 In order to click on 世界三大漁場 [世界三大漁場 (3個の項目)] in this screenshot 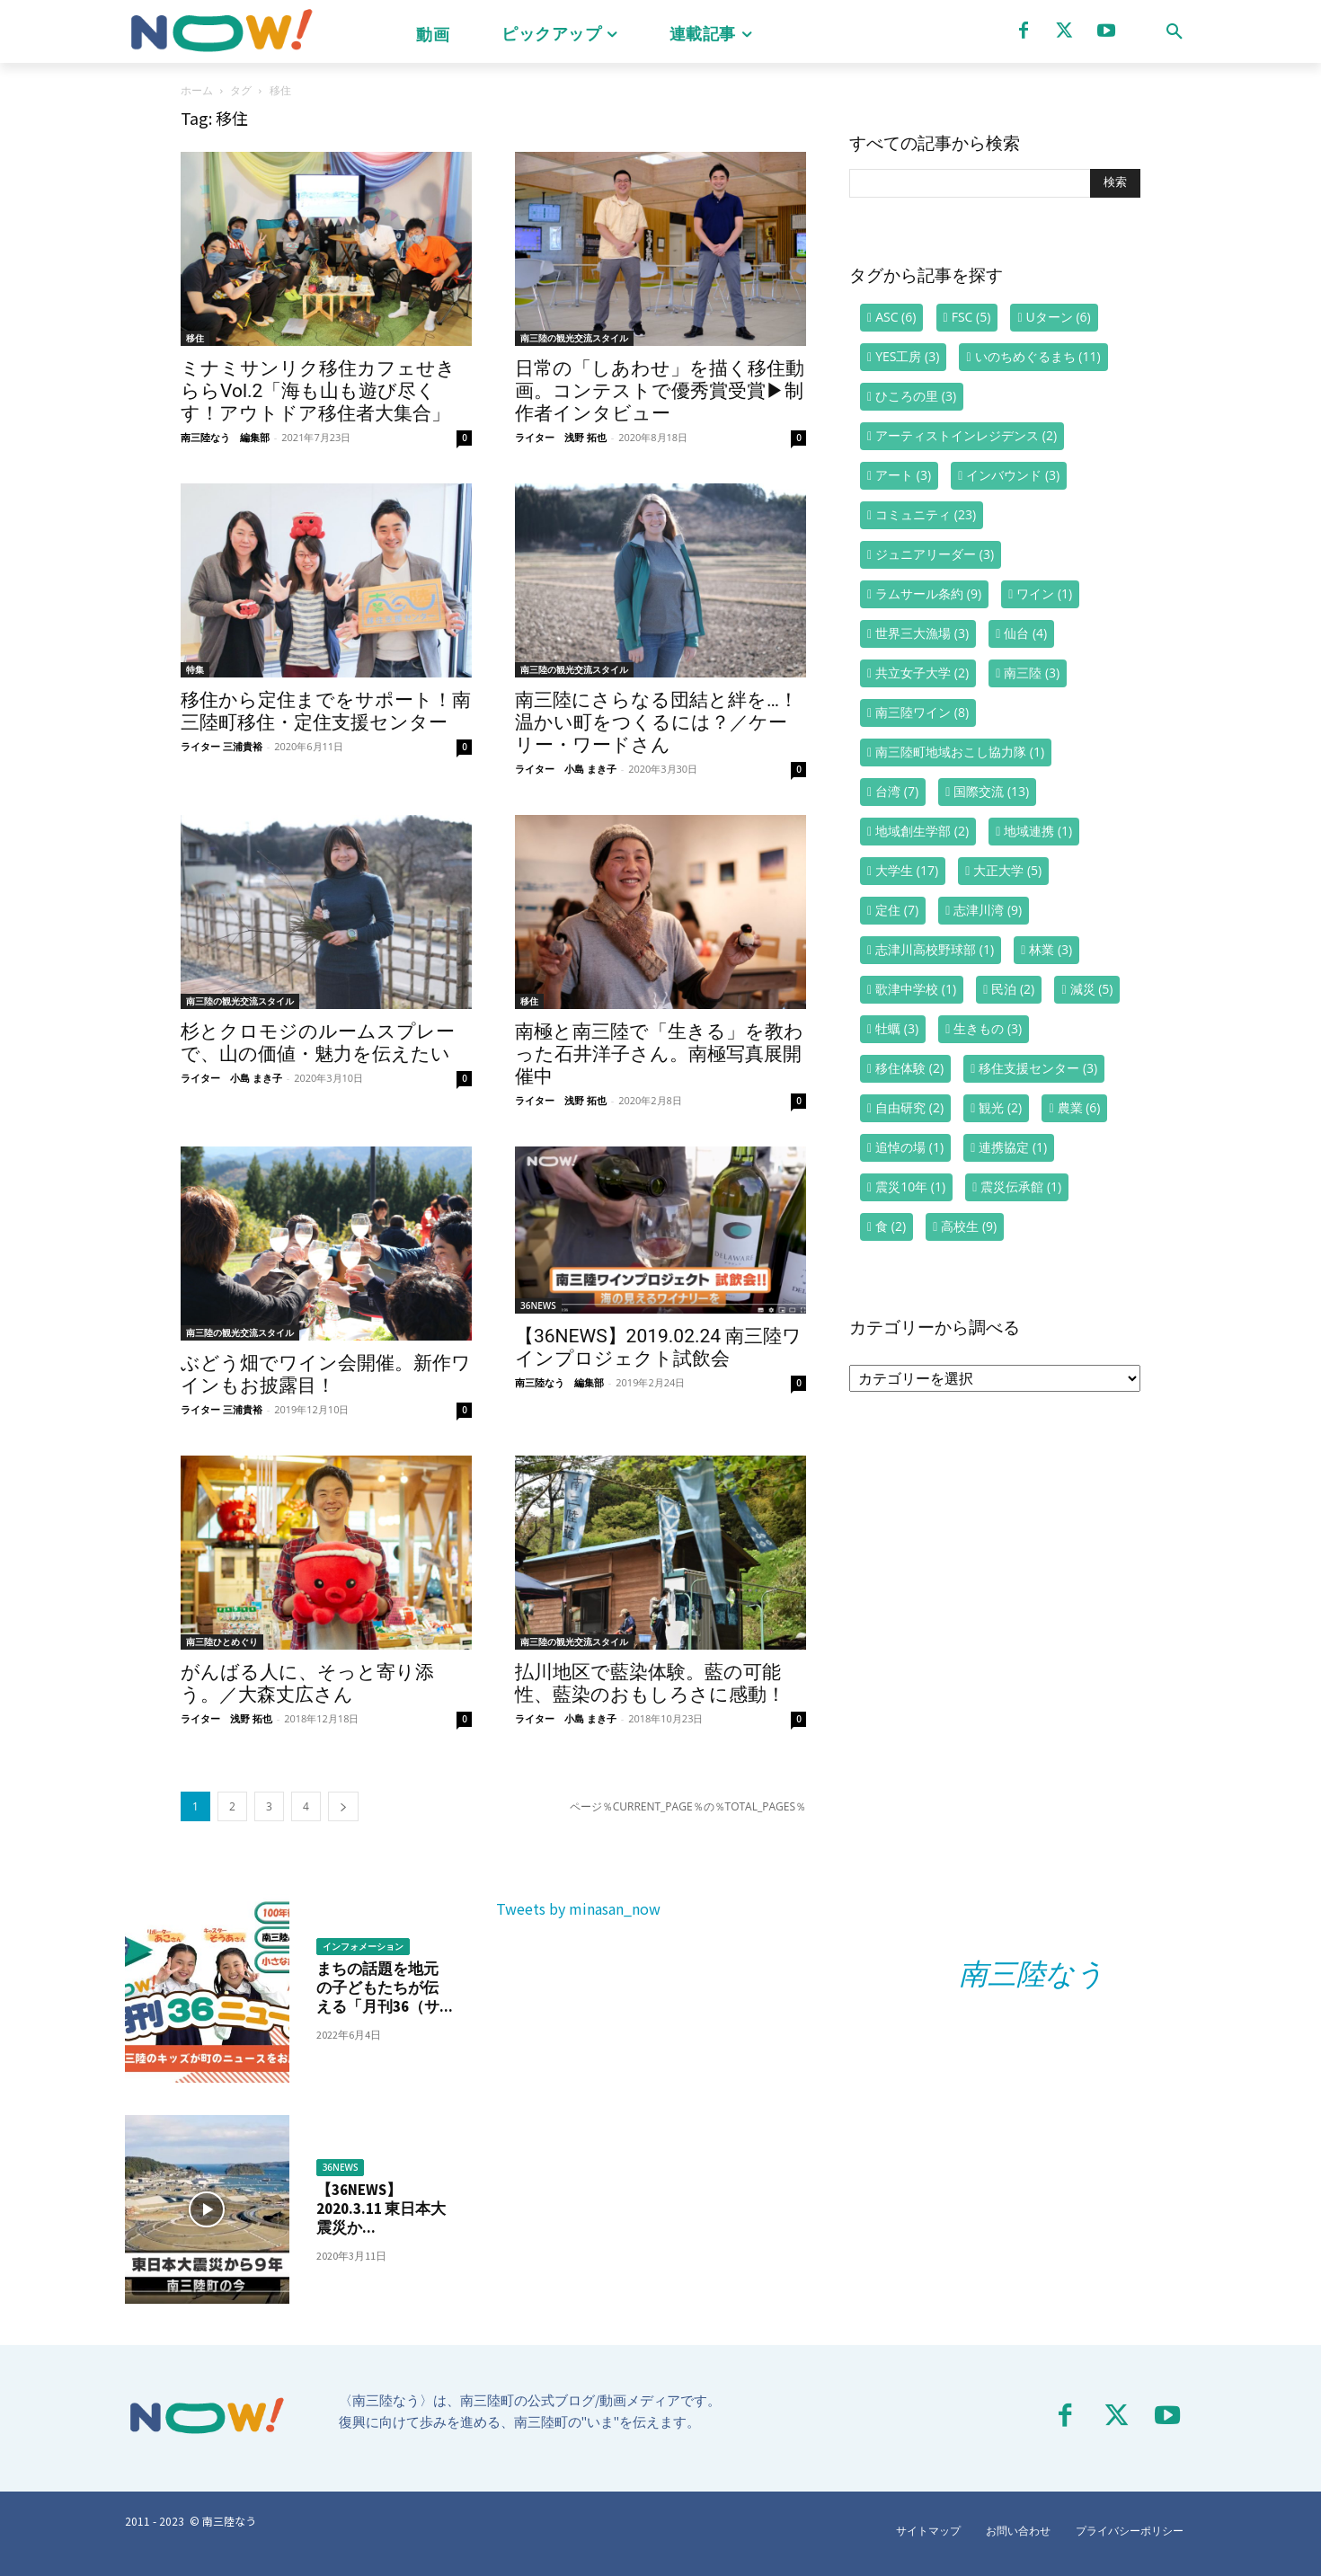, I will do `click(922, 633)`.